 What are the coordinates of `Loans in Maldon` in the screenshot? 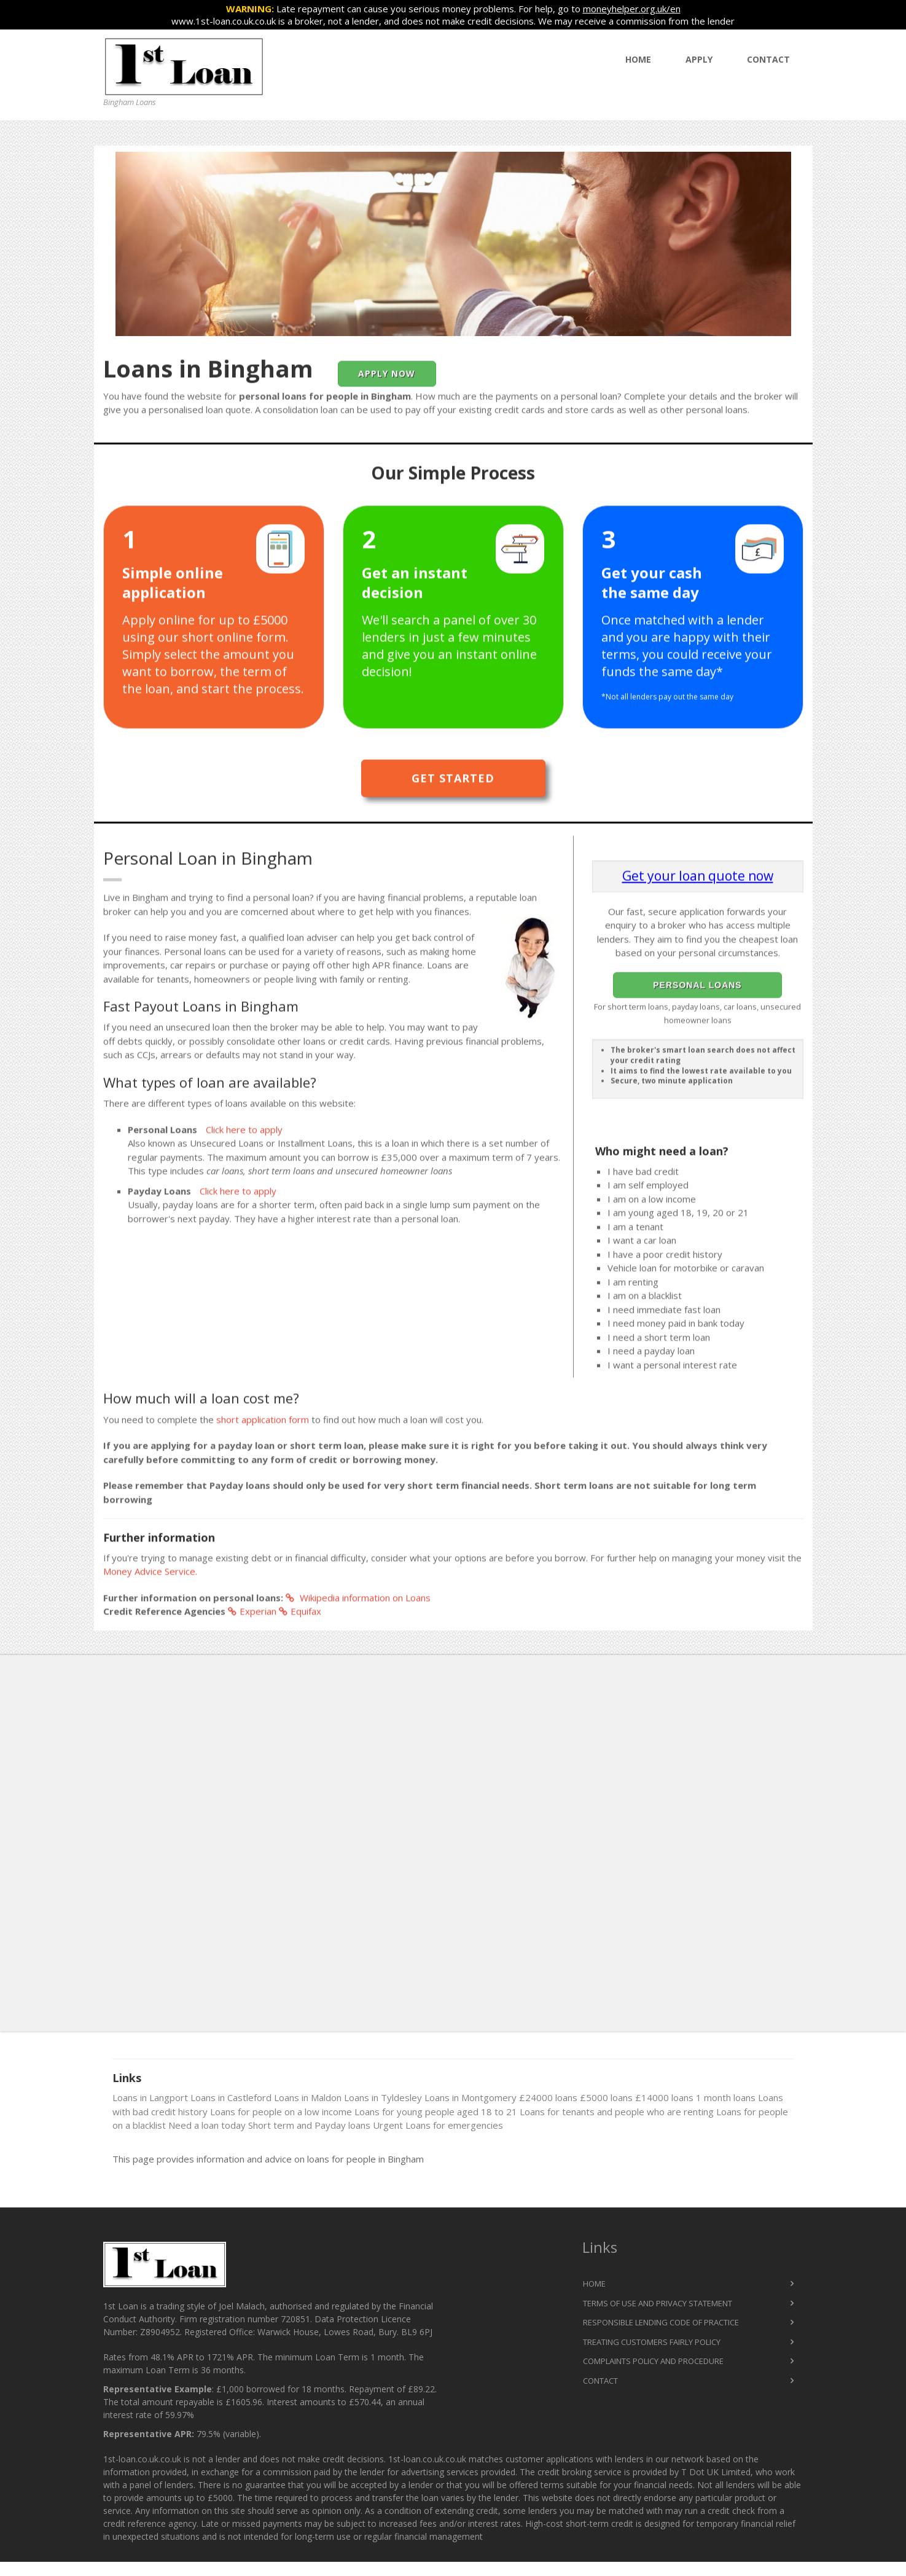 It's located at (308, 2097).